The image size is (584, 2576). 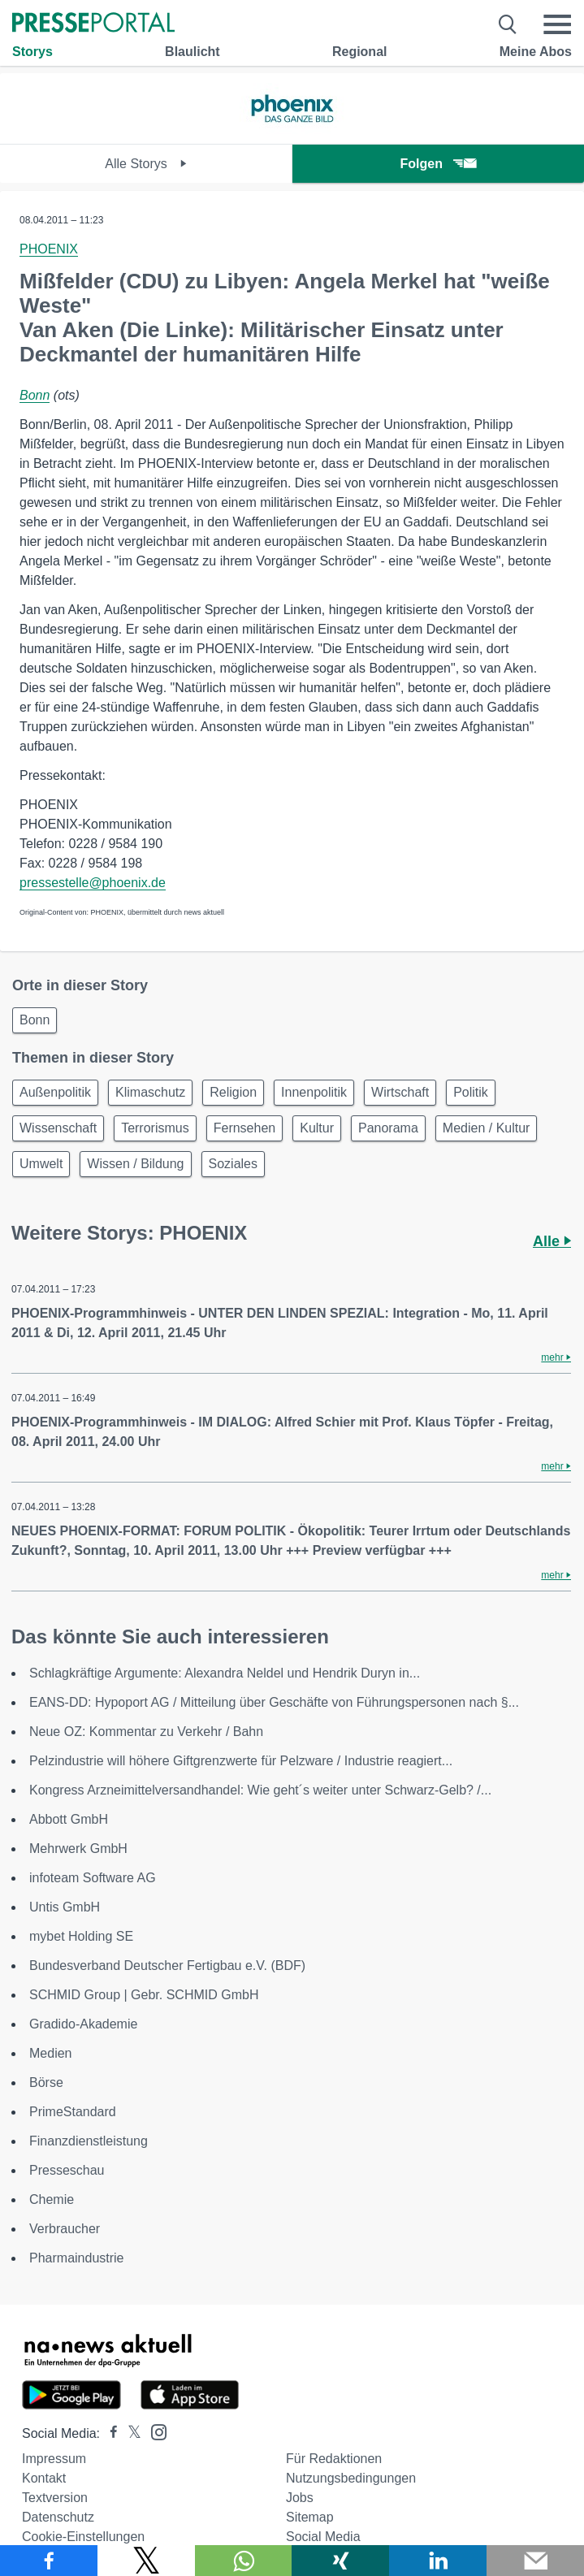 What do you see at coordinates (155, 1128) in the screenshot?
I see `Terrorismus` at bounding box center [155, 1128].